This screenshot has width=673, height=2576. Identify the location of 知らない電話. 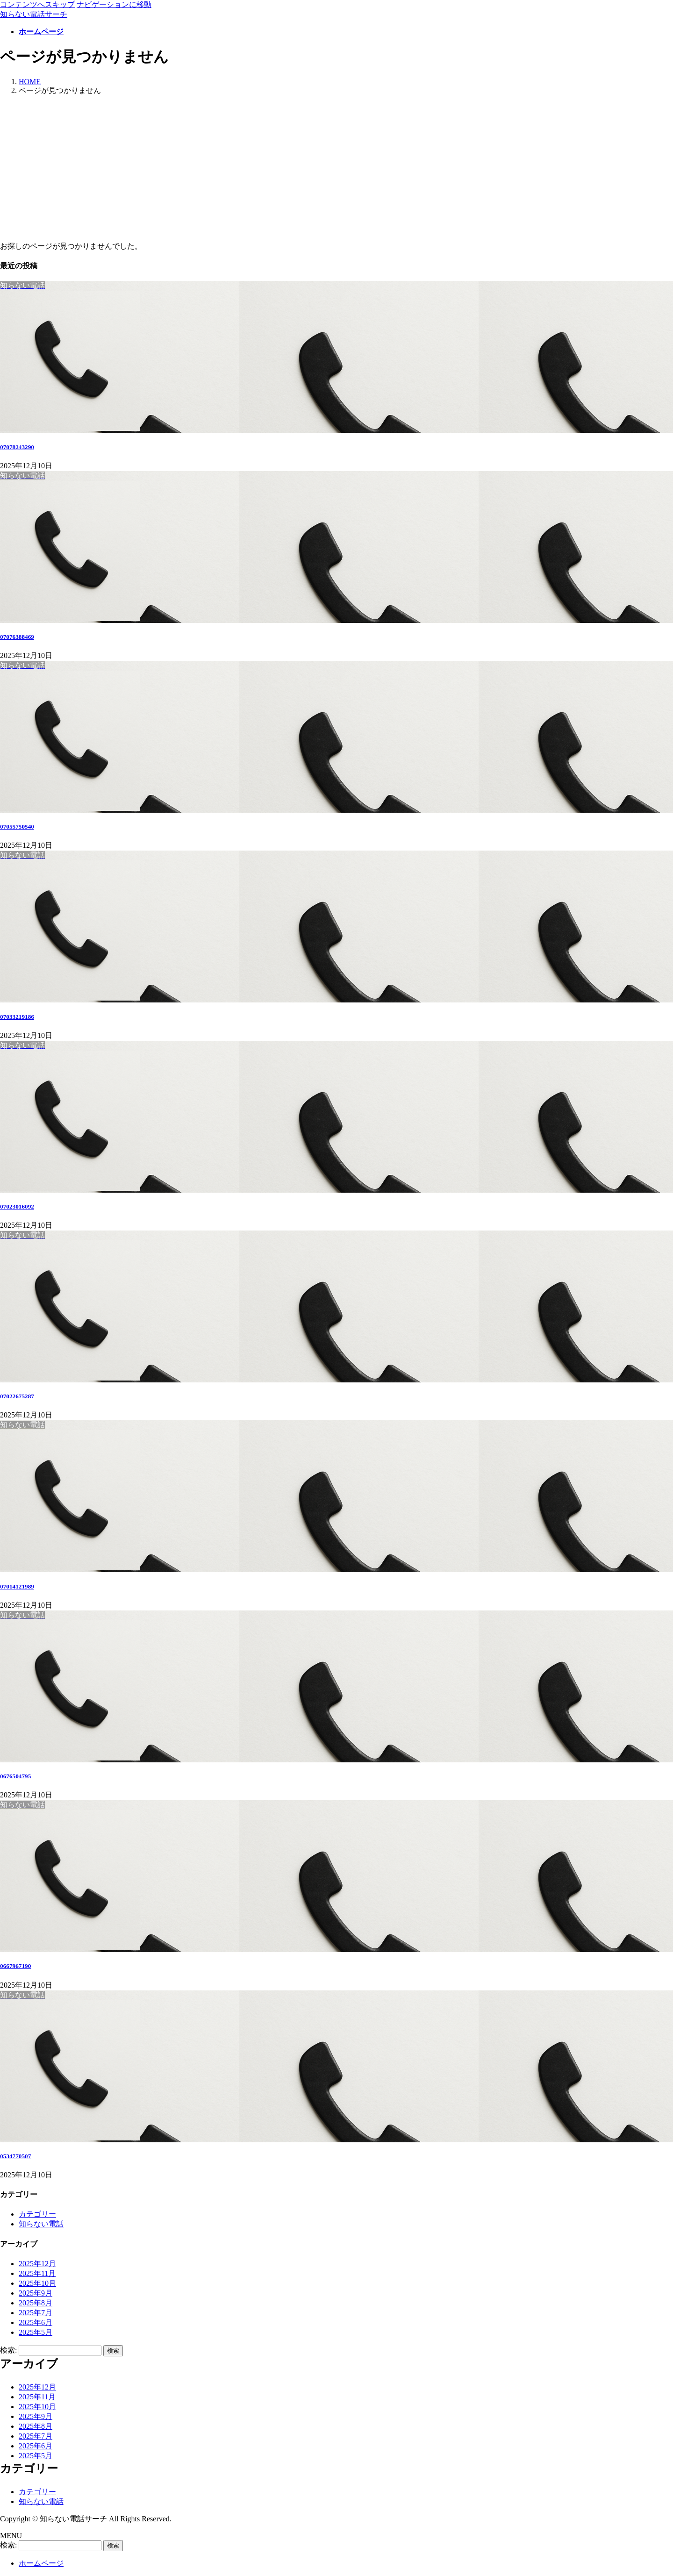
(41, 2224).